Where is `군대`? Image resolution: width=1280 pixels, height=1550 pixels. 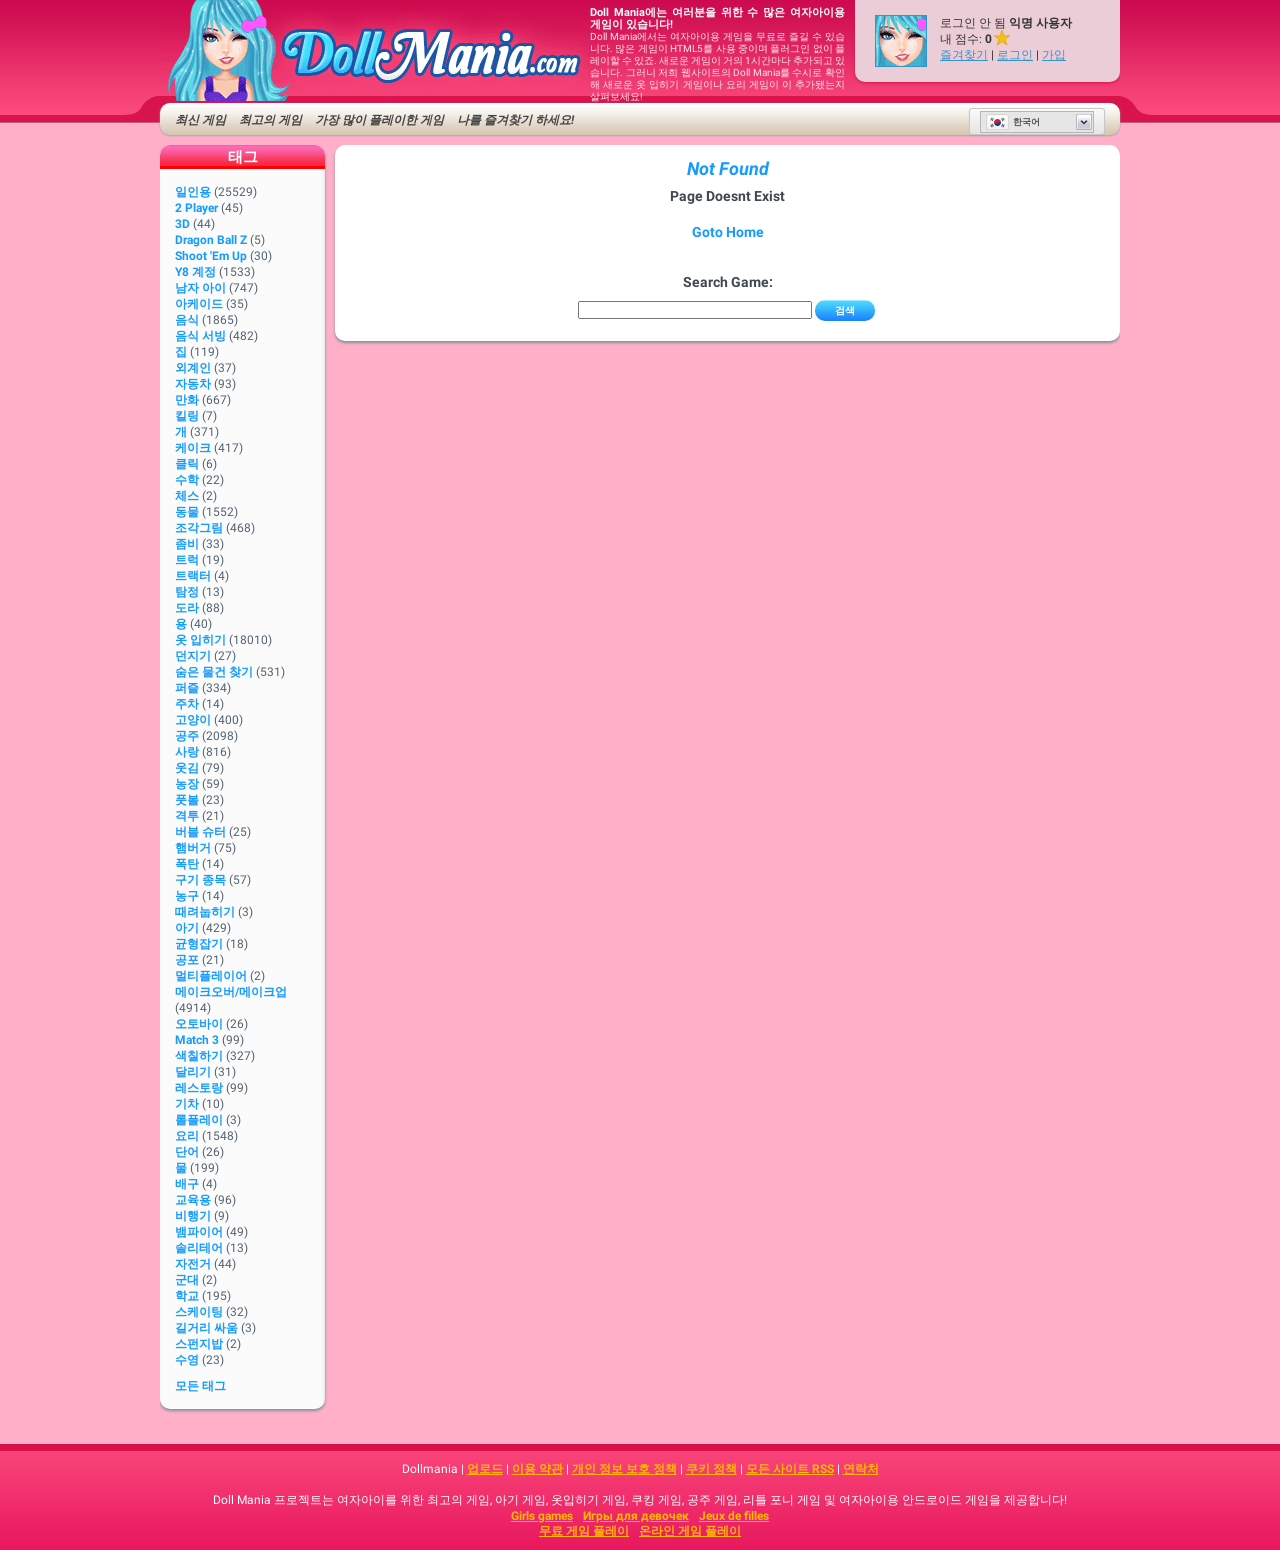 군대 is located at coordinates (187, 1280).